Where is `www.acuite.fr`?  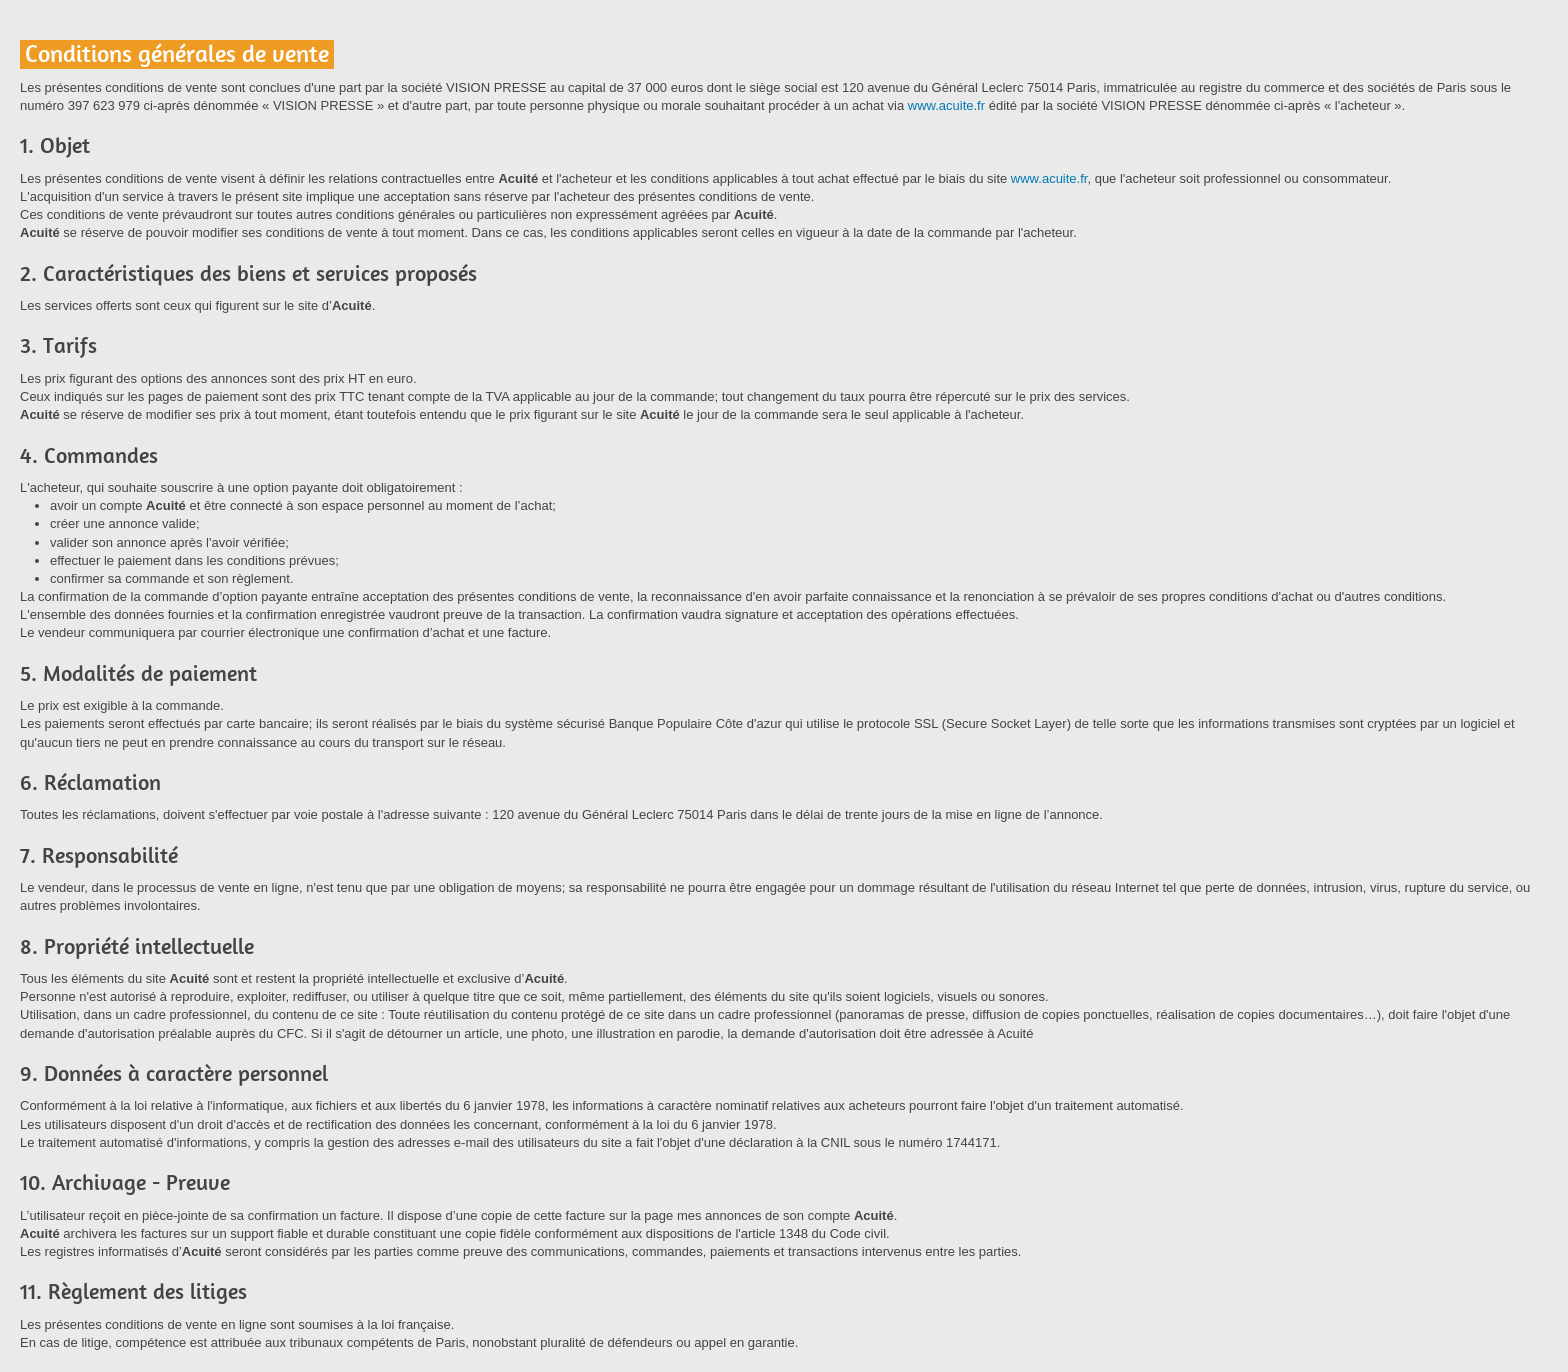
www.acuite.fr is located at coordinates (946, 105).